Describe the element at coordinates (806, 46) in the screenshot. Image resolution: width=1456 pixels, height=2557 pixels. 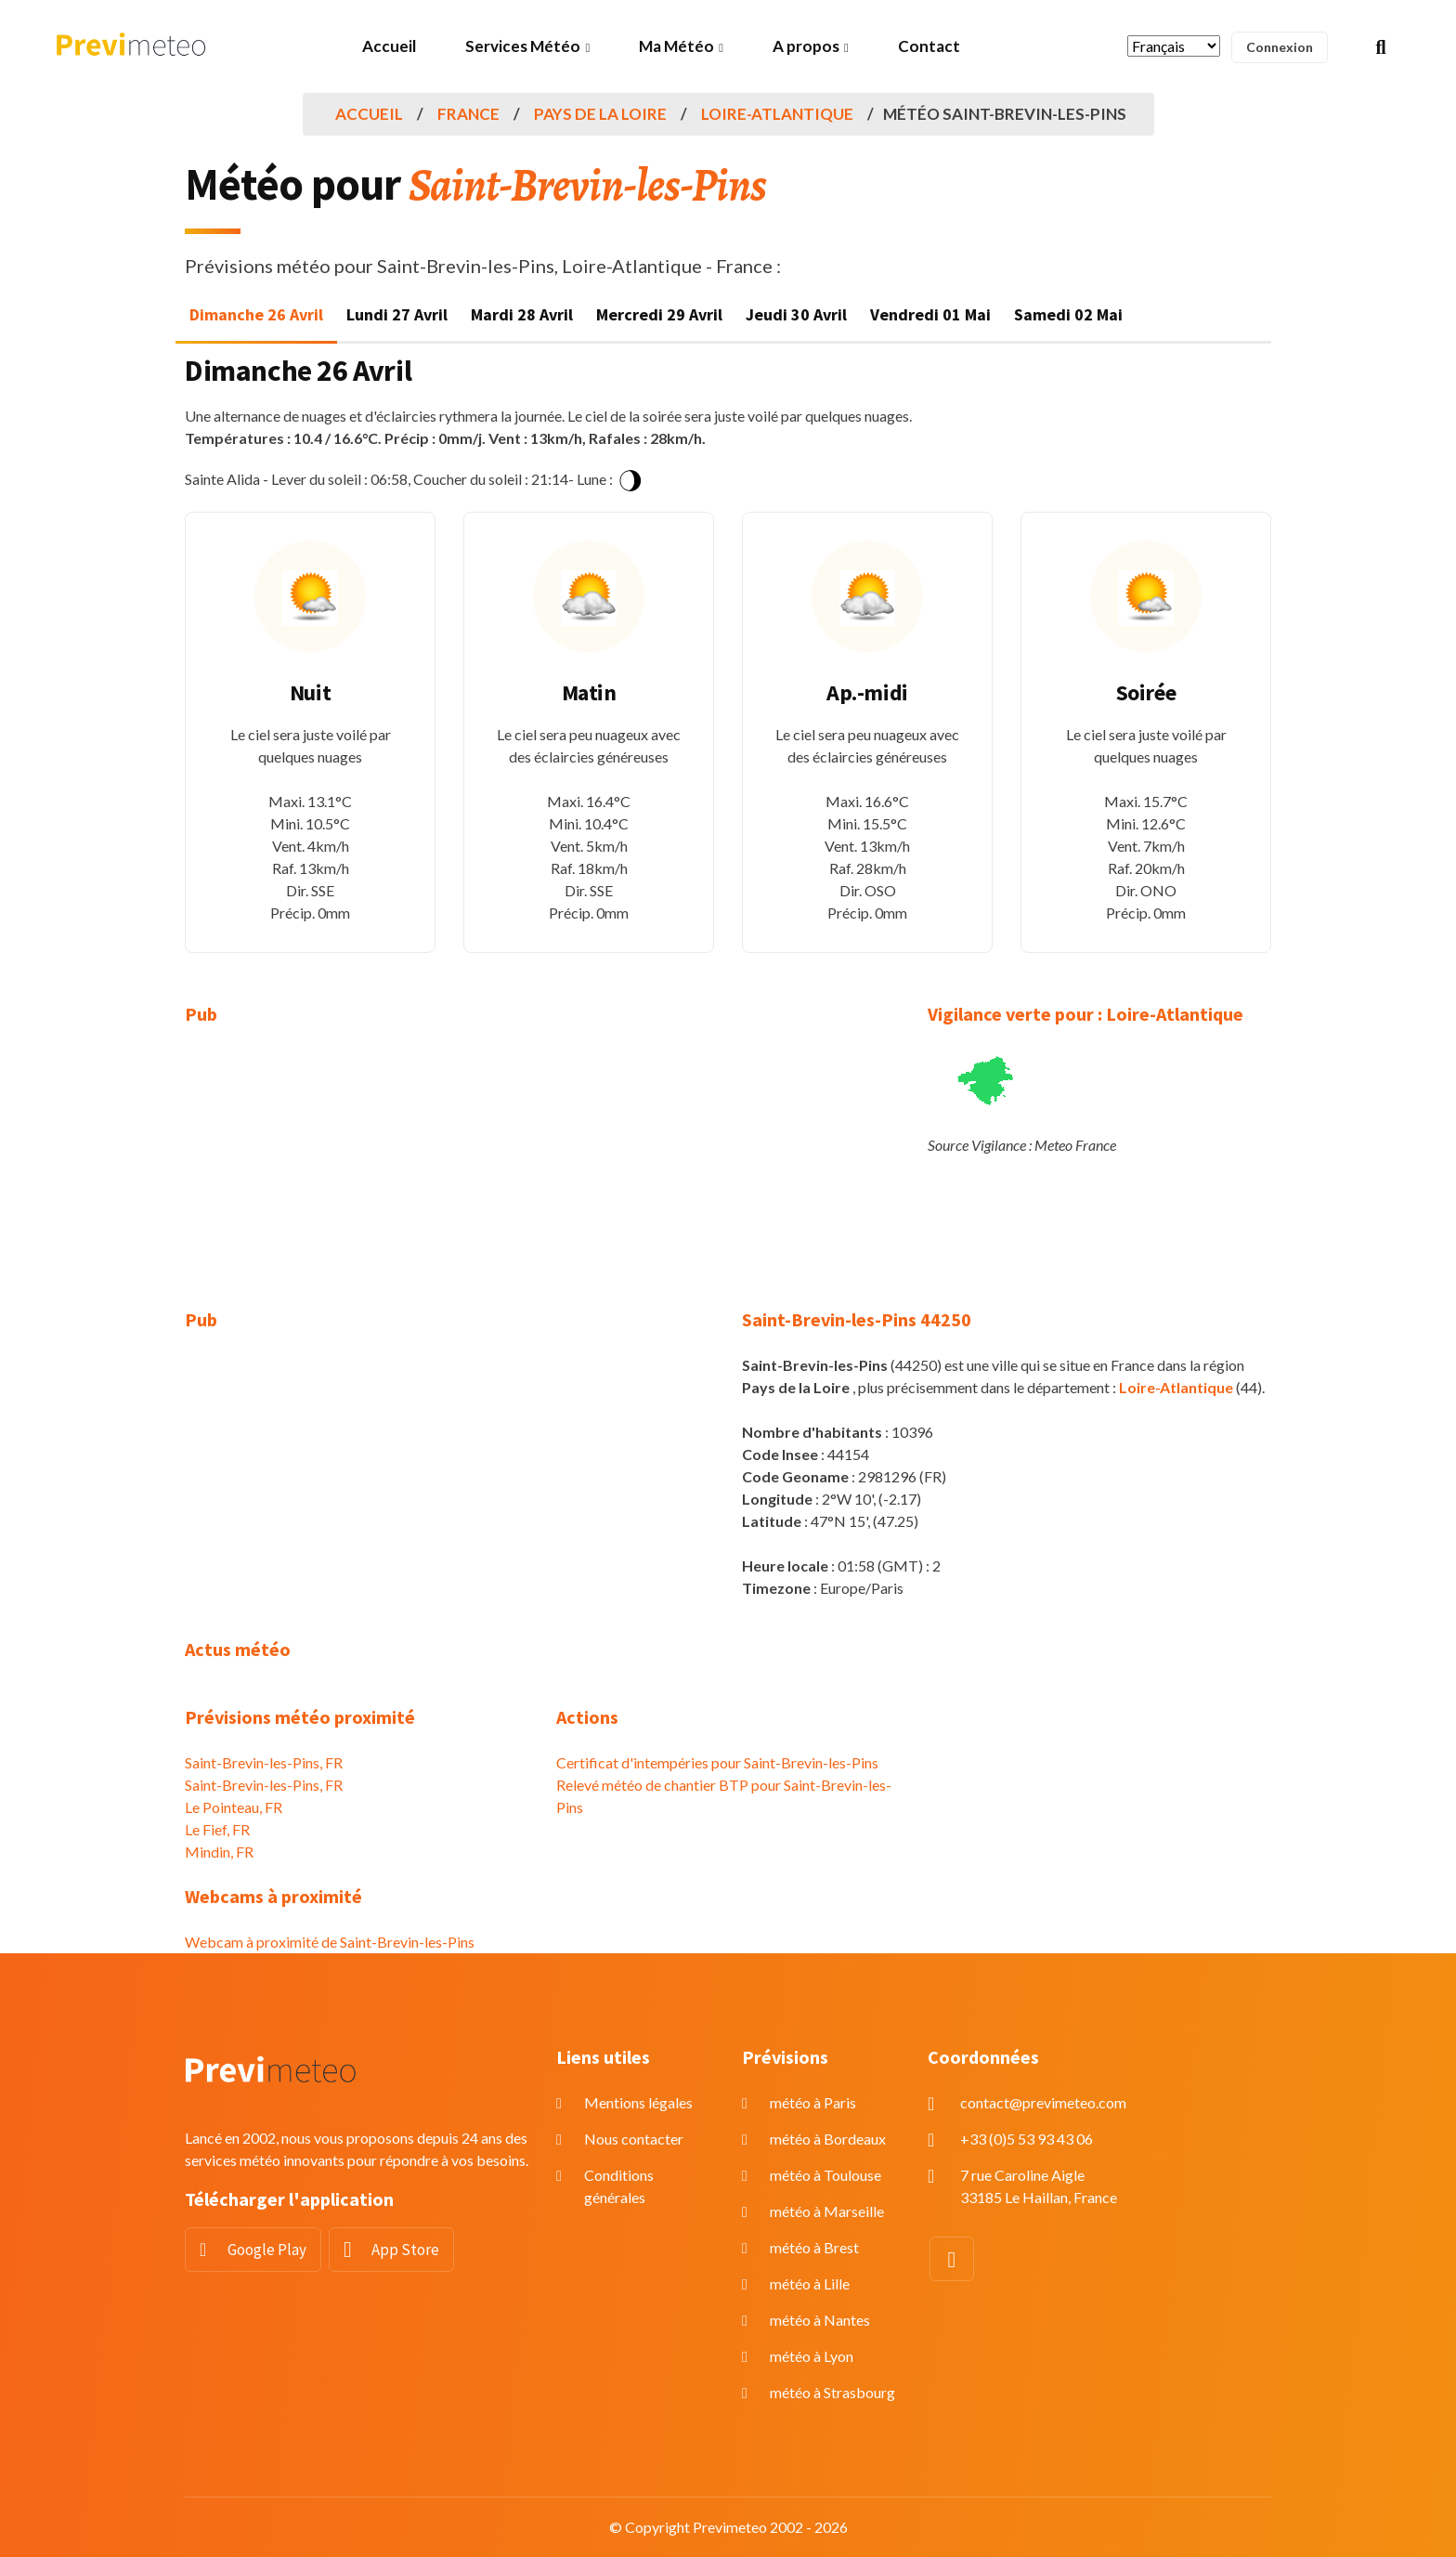
I see `A propos` at that location.